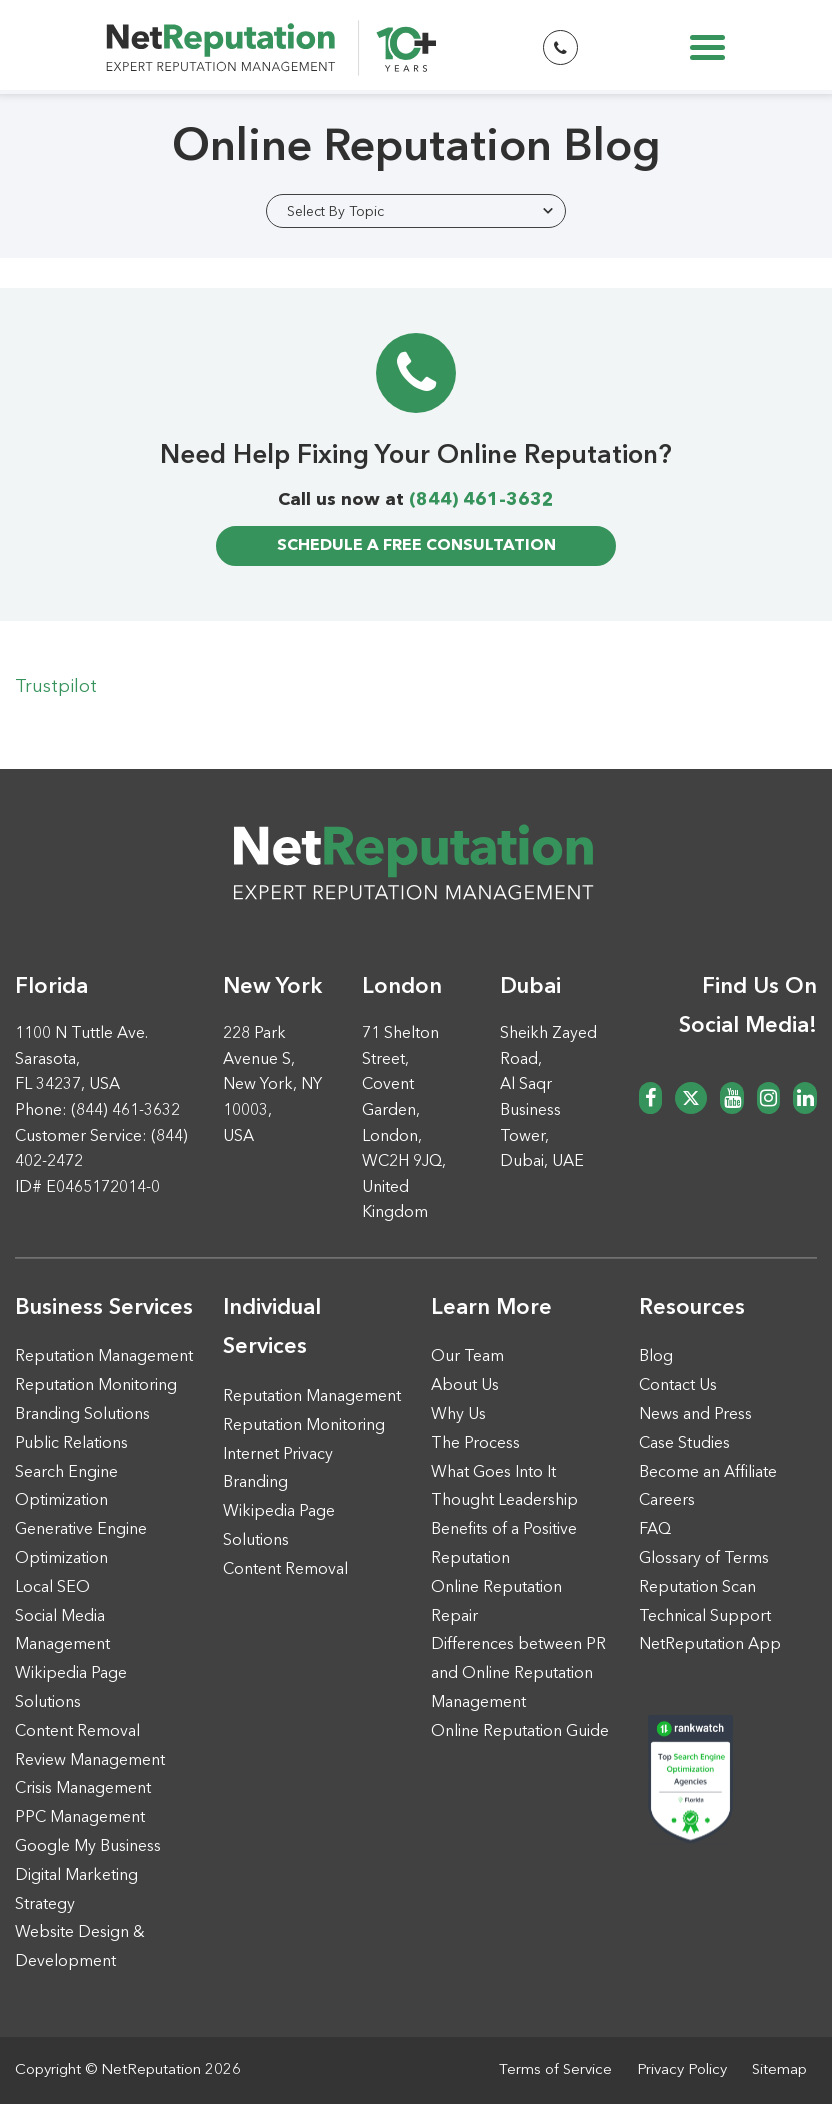 The image size is (832, 2104). I want to click on What Goes Into It, so click(493, 1473).